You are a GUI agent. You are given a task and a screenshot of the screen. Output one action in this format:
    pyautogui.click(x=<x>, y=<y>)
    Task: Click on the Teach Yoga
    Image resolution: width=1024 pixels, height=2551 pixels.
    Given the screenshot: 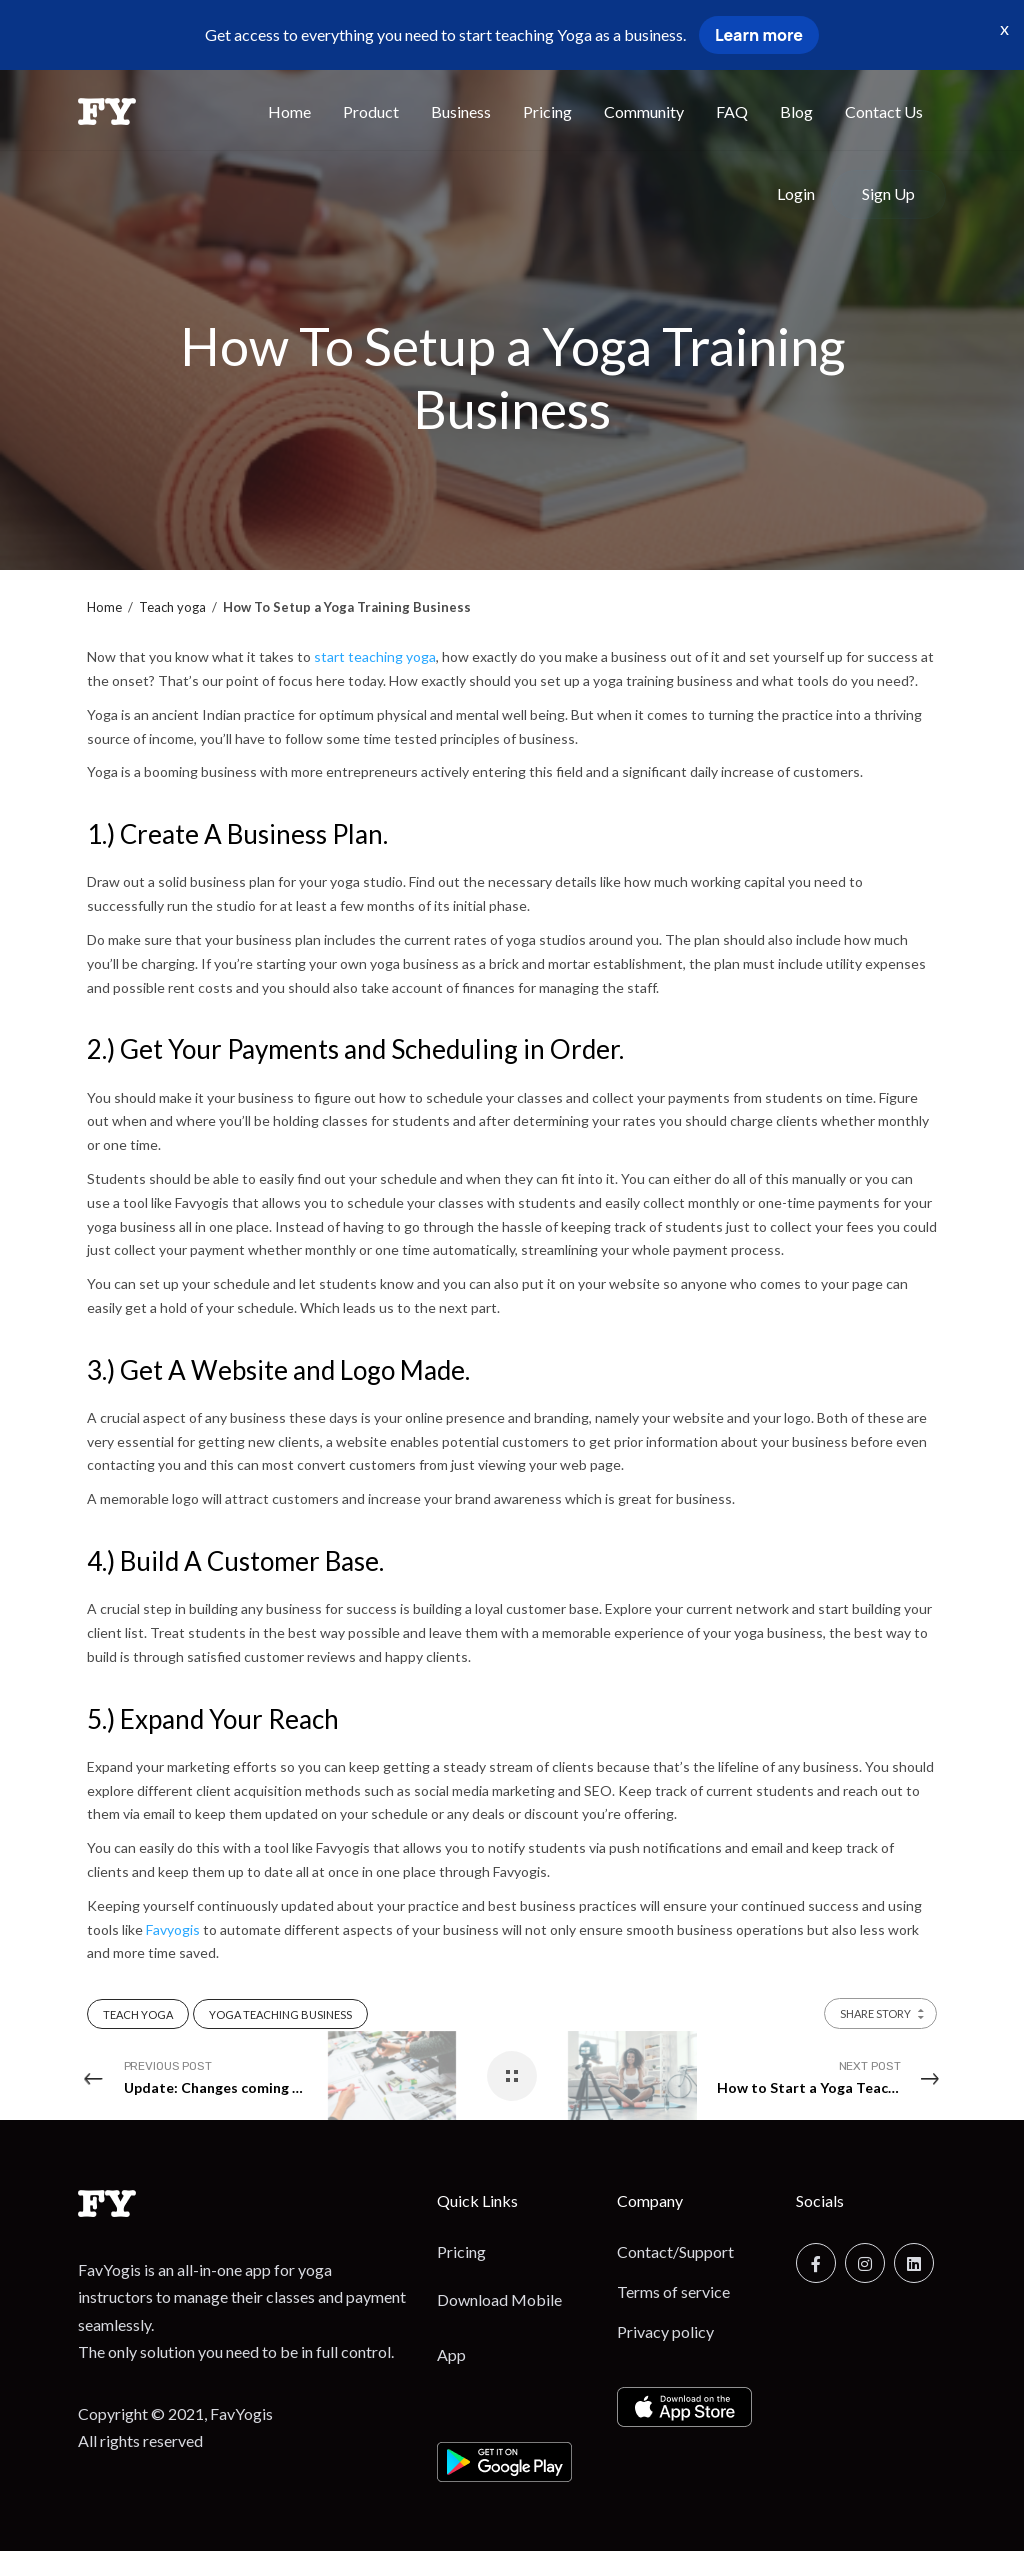 What is the action you would take?
    pyautogui.click(x=138, y=2014)
    